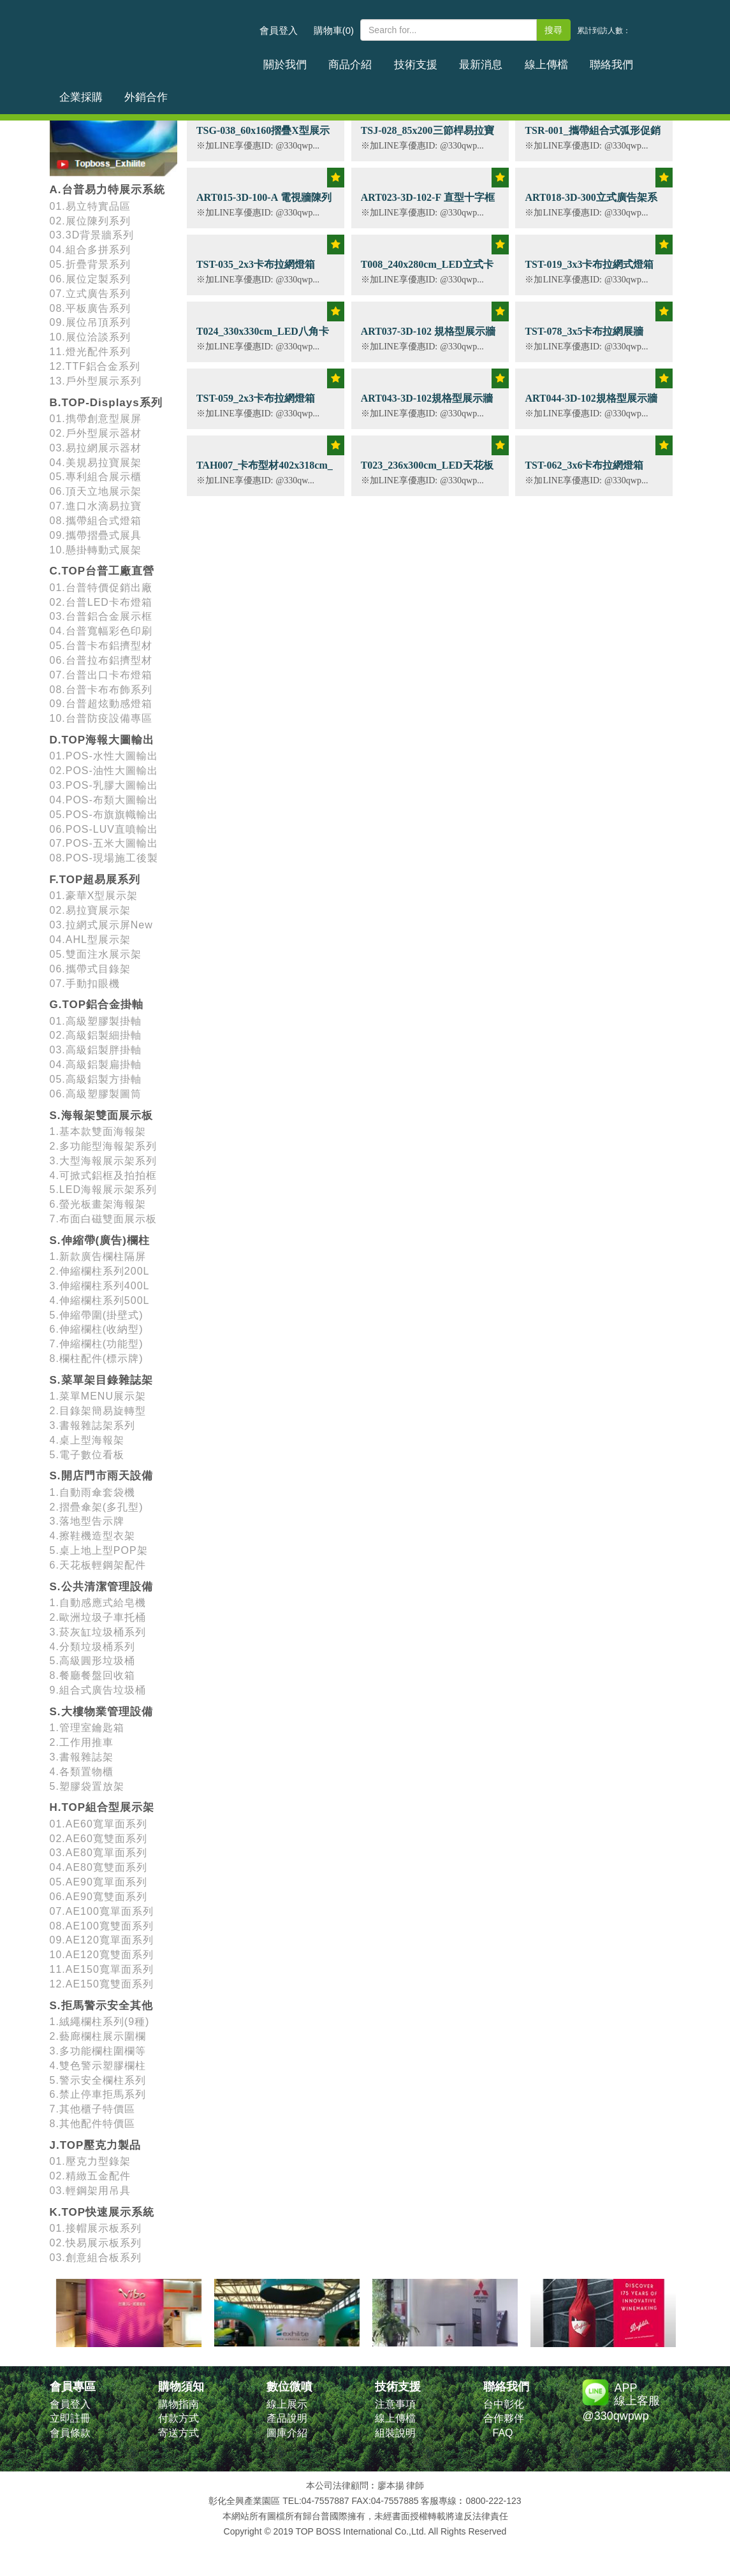 This screenshot has width=730, height=2576. What do you see at coordinates (255, 405) in the screenshot?
I see `TST-059_2x3卡布拉網燈箱H224xW150cm` at bounding box center [255, 405].